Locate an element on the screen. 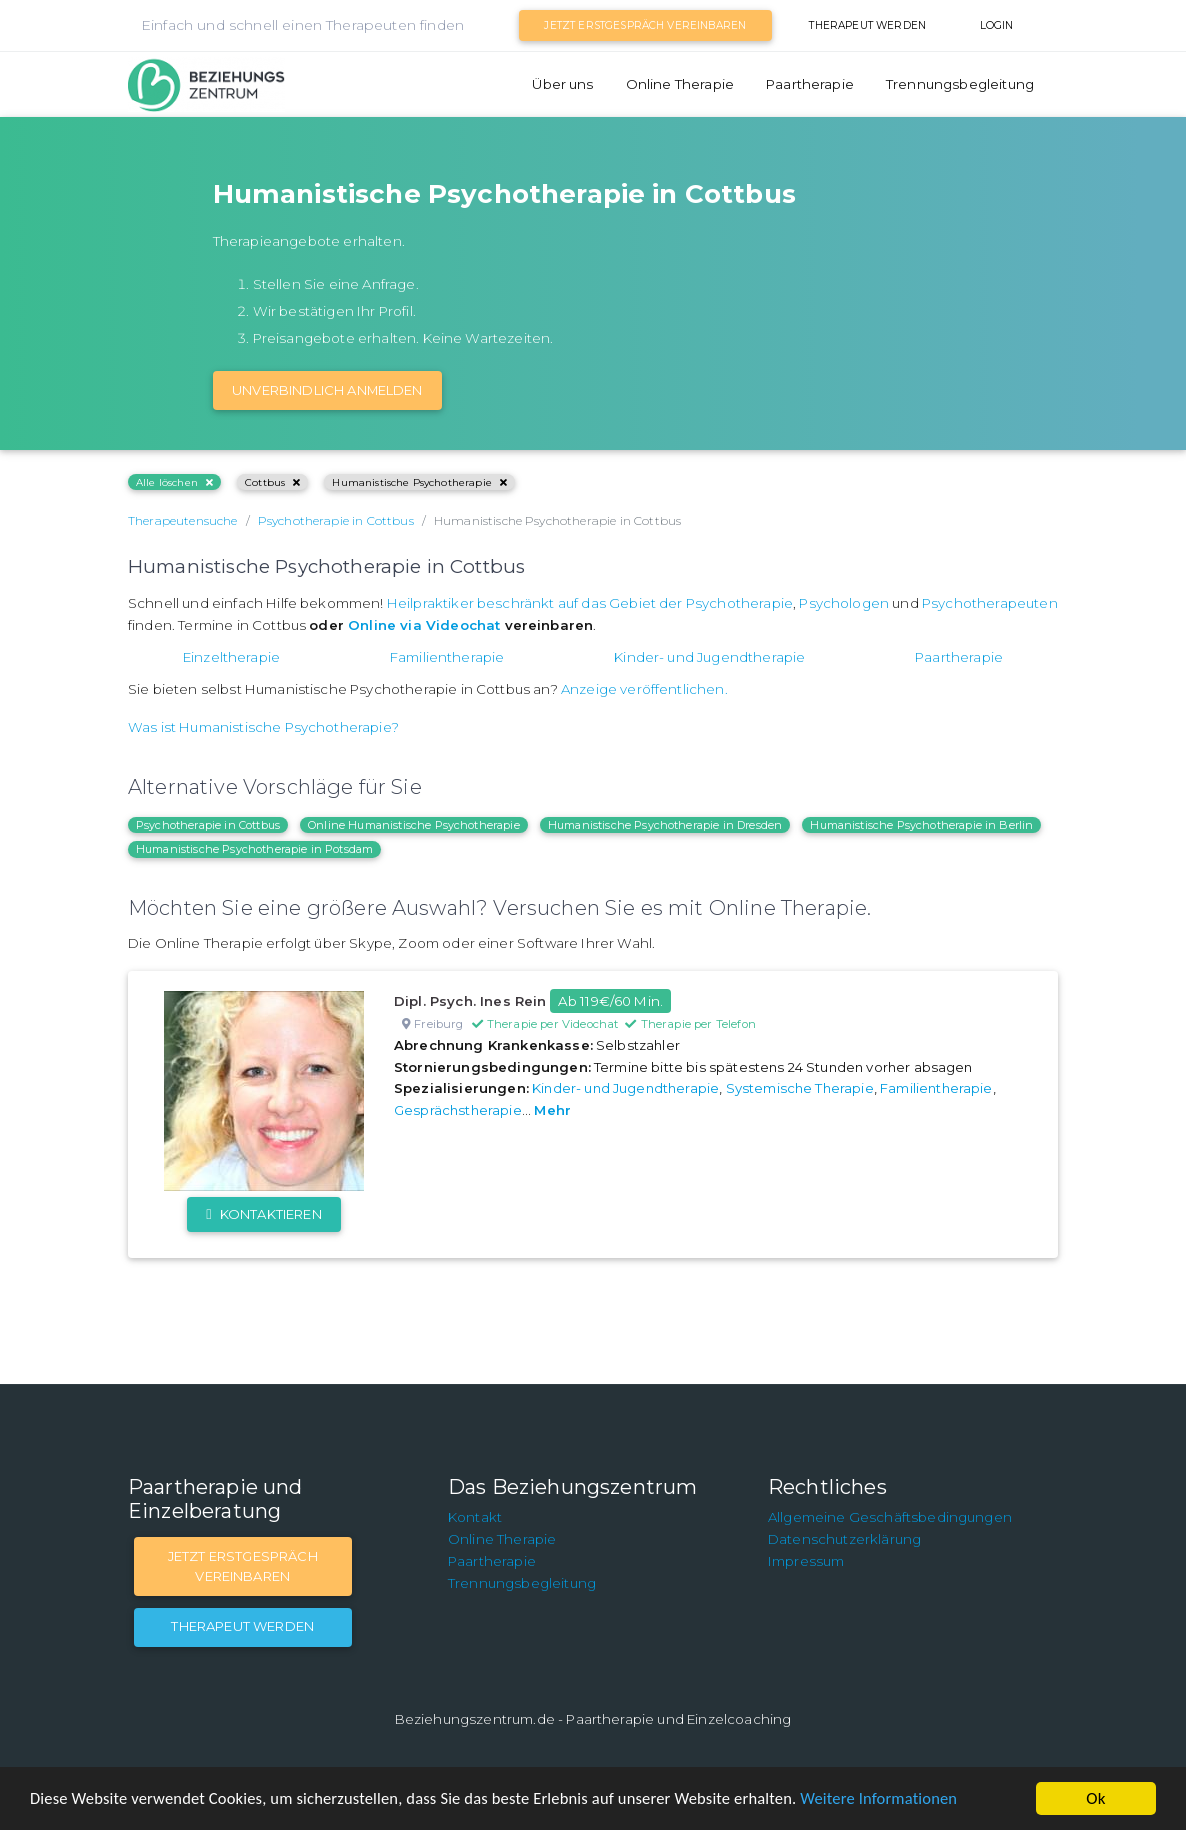 This screenshot has height=1830, width=1186. Gesprächstherapie is located at coordinates (458, 1110).